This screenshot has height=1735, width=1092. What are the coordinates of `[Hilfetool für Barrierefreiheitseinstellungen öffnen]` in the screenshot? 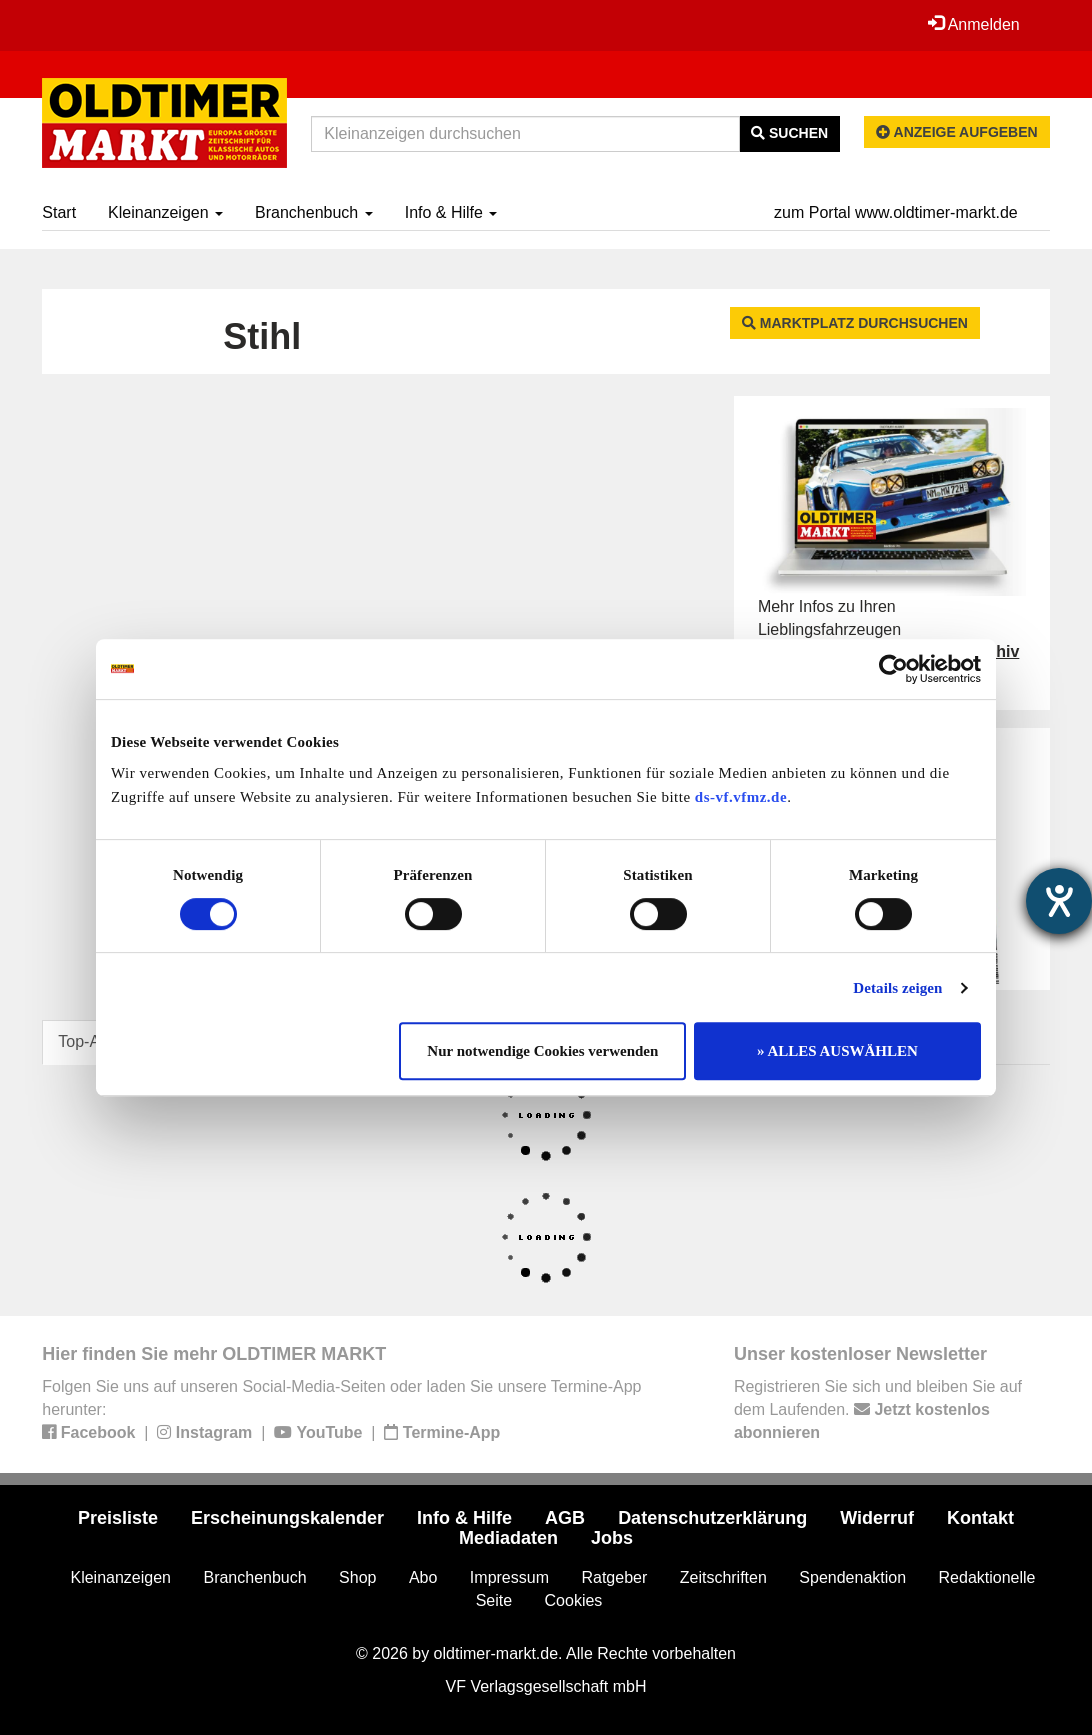 It's located at (1059, 901).